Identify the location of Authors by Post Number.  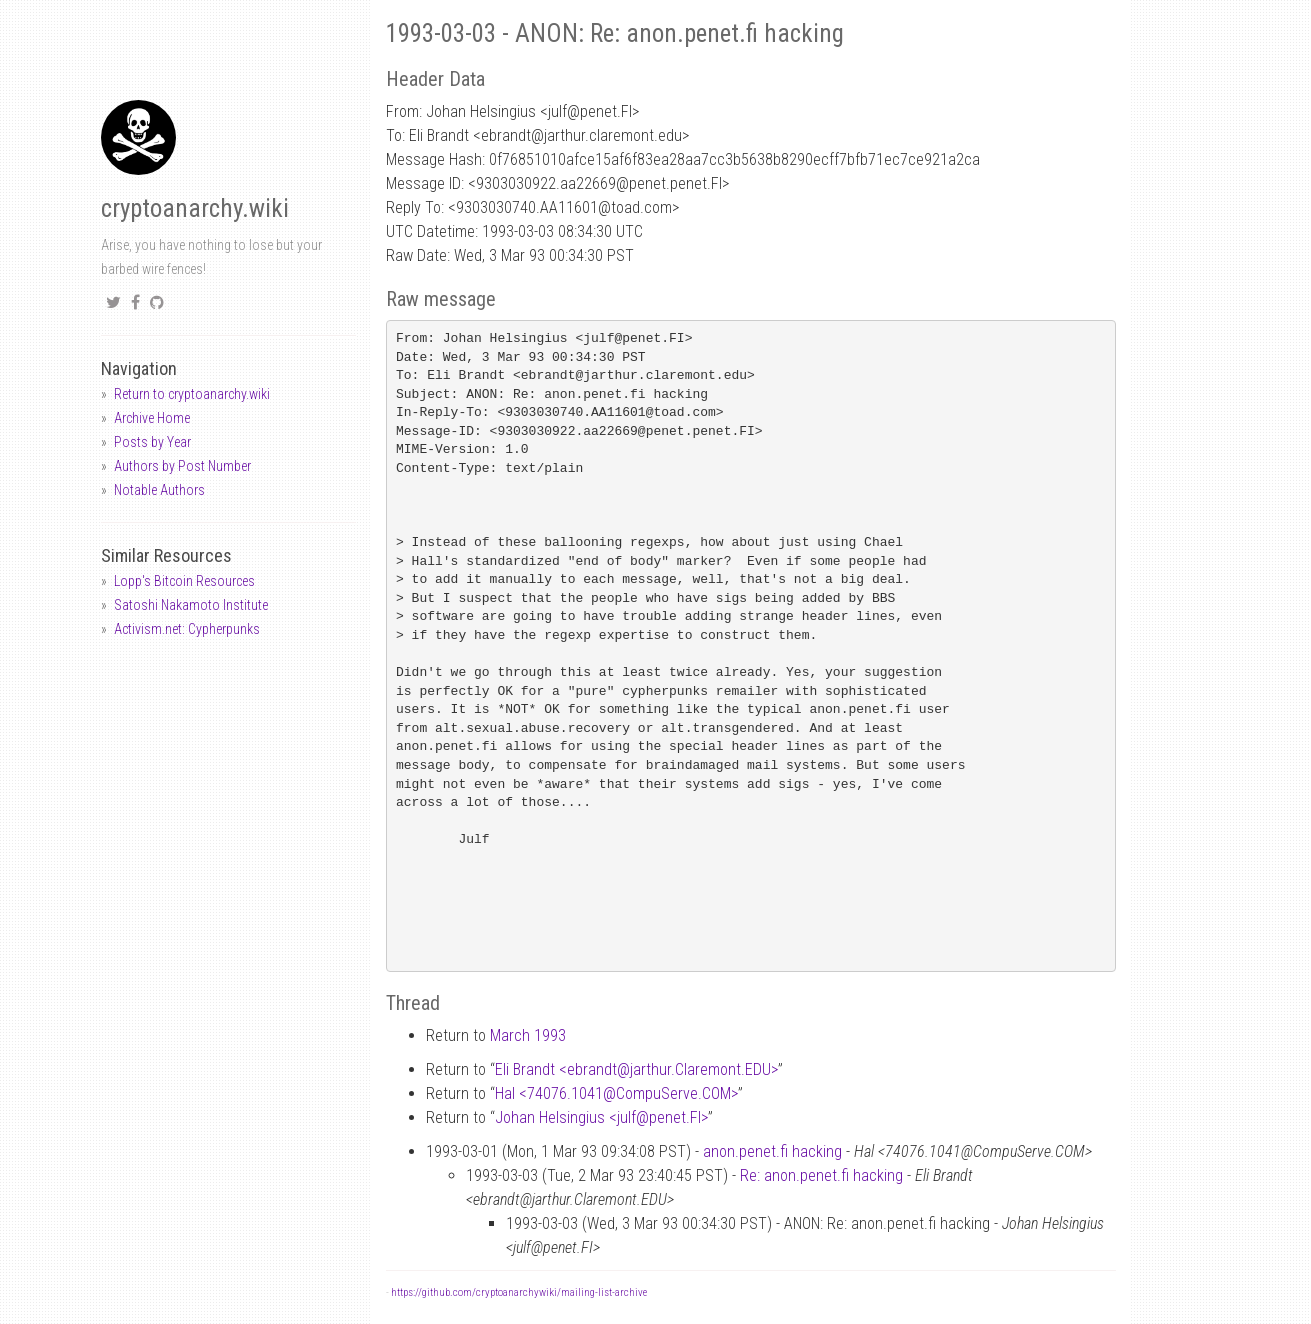
(182, 466).